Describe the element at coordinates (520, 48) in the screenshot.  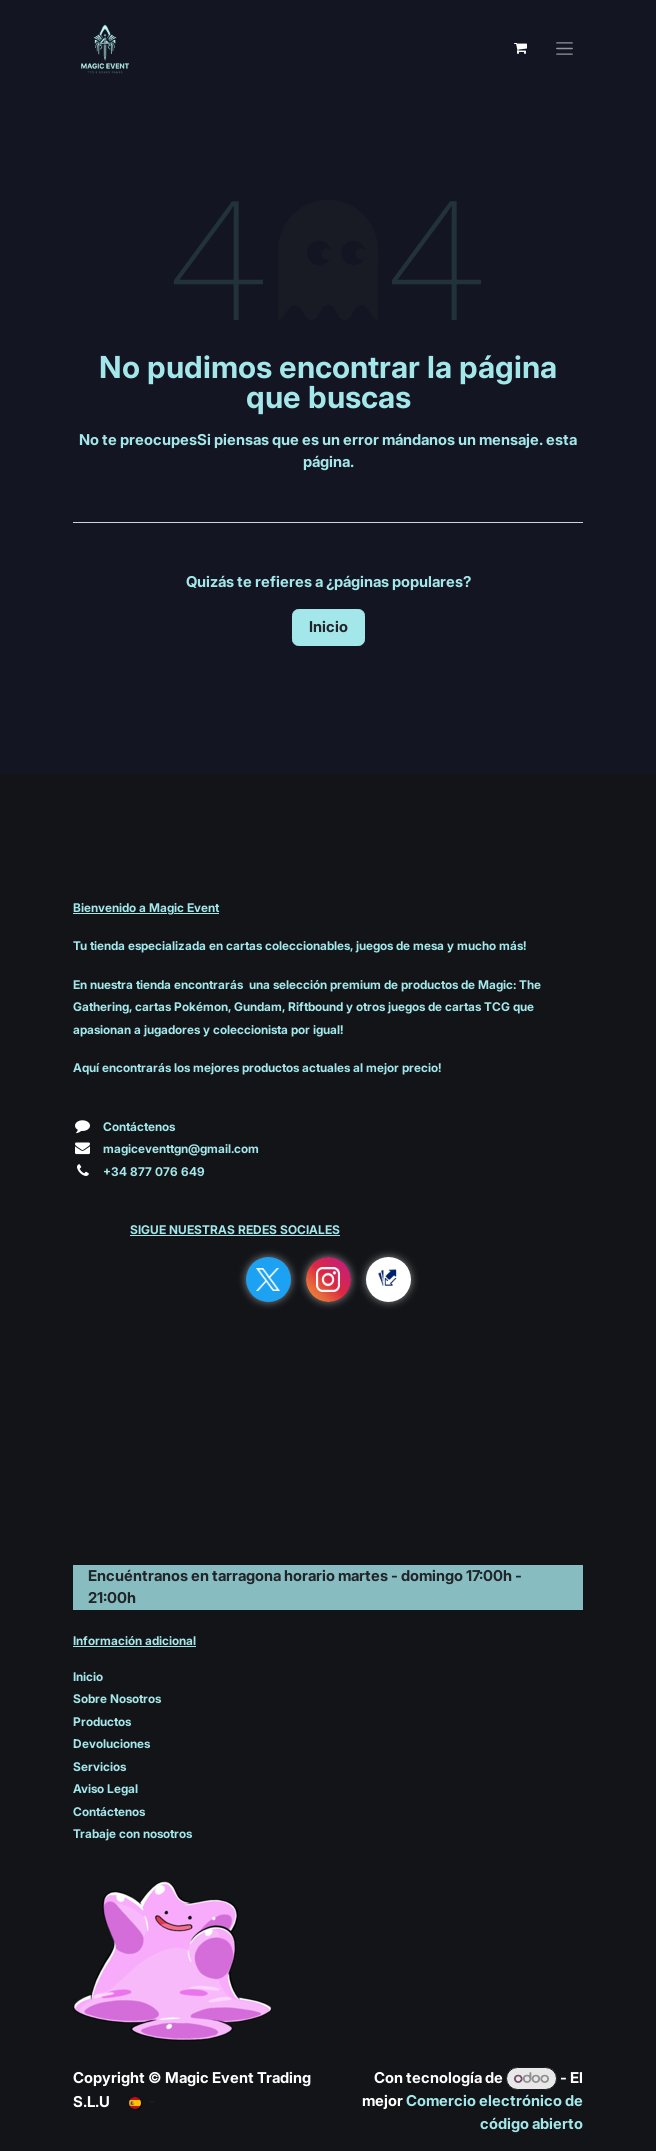
I see `[Cesta del comercio electrónico]` at that location.